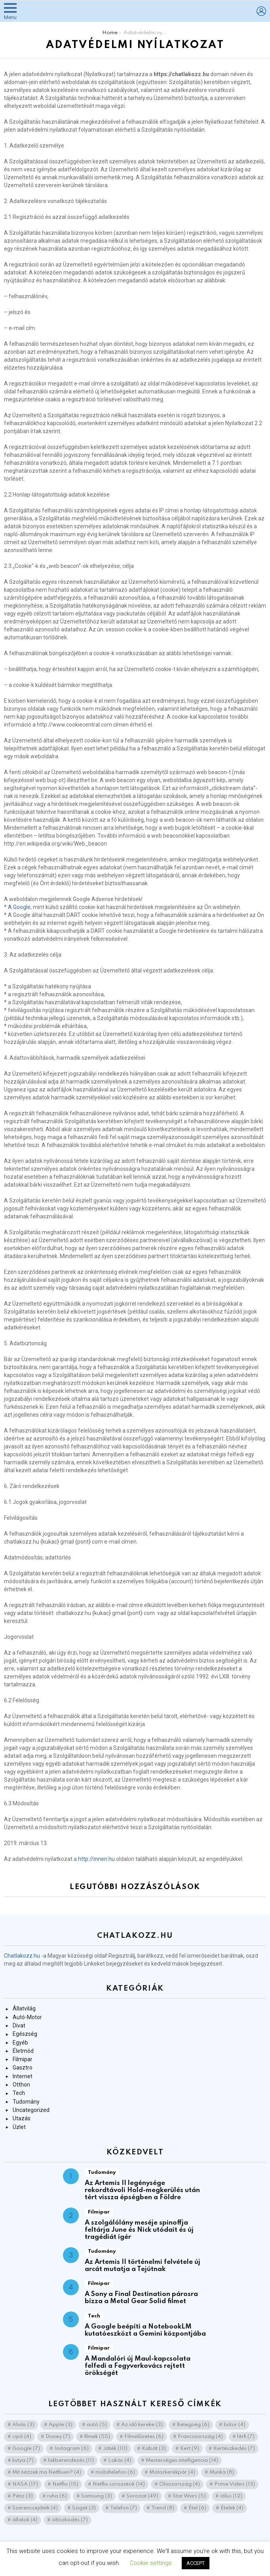 The width and height of the screenshot is (270, 2576). I want to click on Franciaország [Franciaország (4 elem)], so click(200, 2436).